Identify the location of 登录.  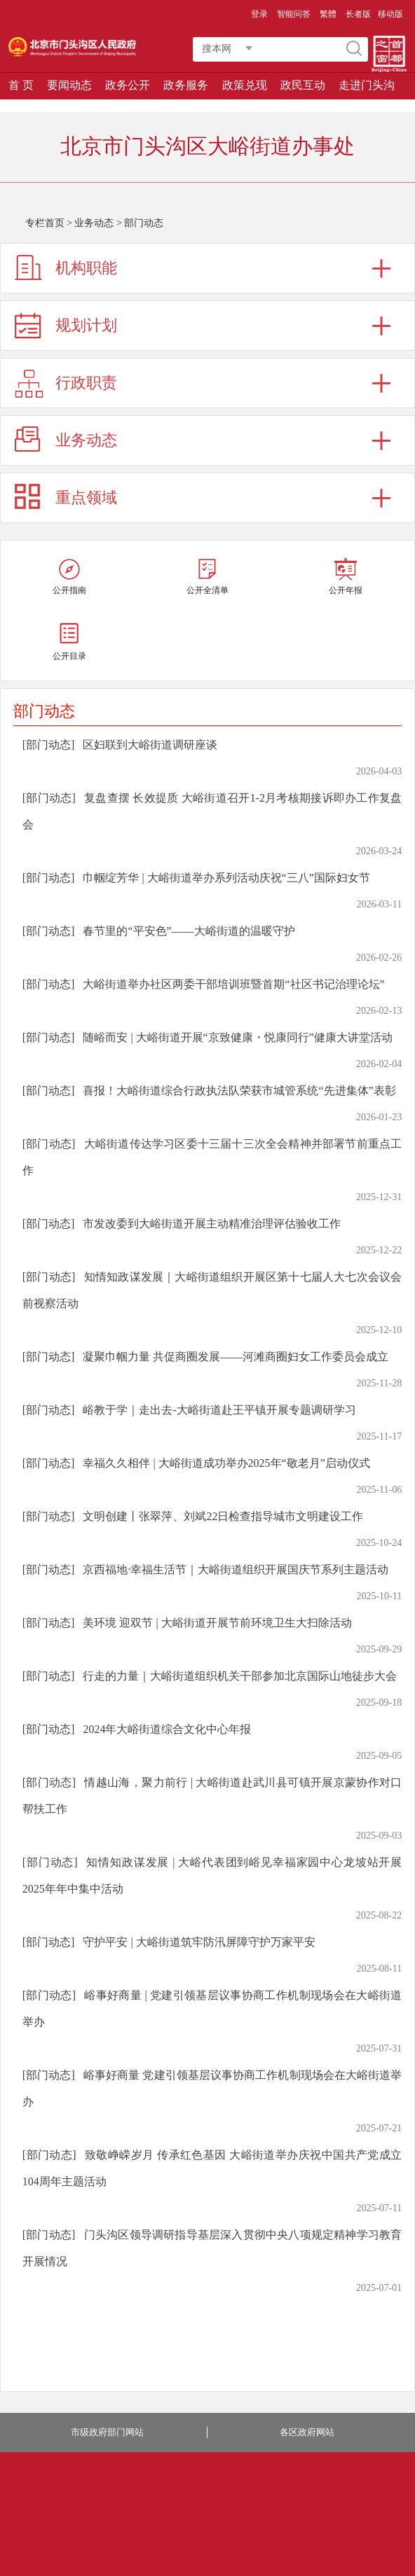
(259, 14).